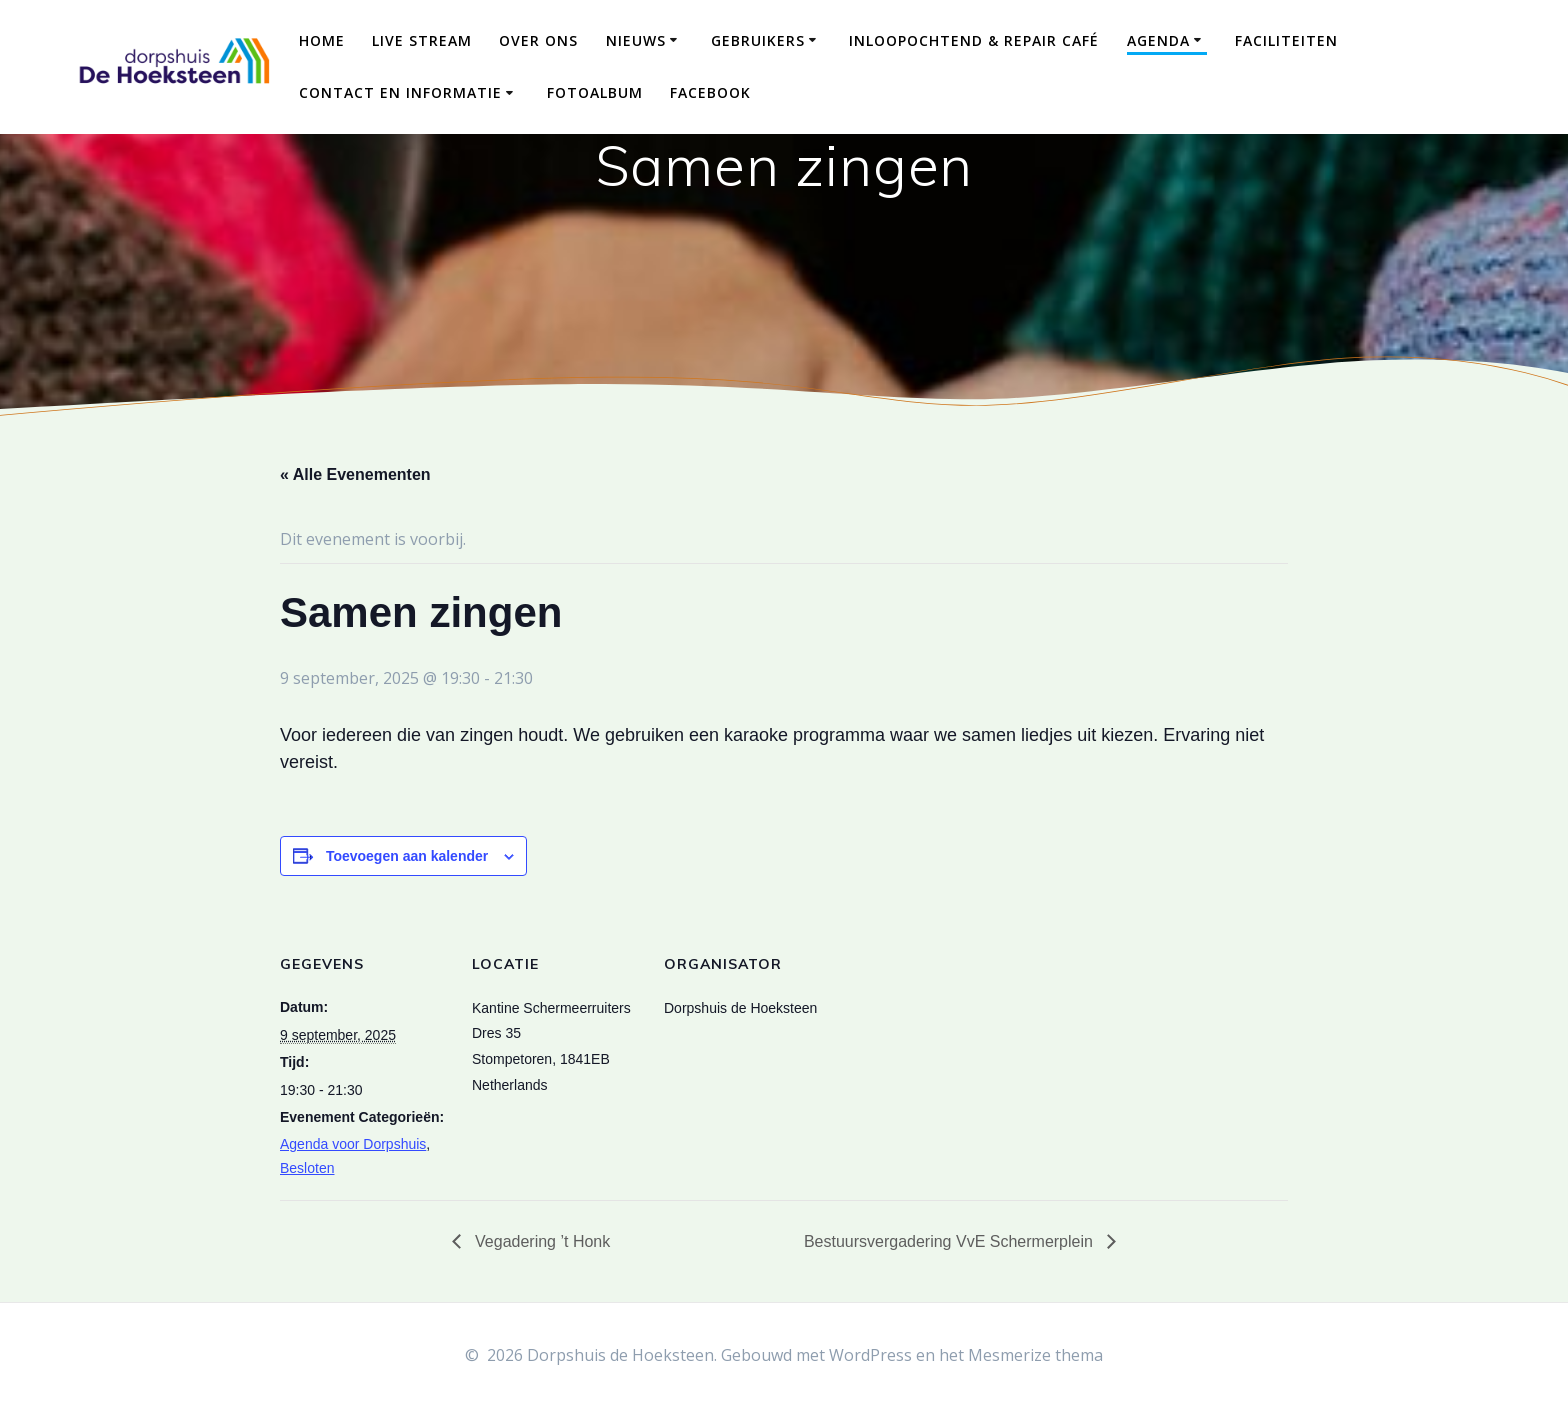  What do you see at coordinates (974, 40) in the screenshot?
I see `Inloopochtend & Repair Café` at bounding box center [974, 40].